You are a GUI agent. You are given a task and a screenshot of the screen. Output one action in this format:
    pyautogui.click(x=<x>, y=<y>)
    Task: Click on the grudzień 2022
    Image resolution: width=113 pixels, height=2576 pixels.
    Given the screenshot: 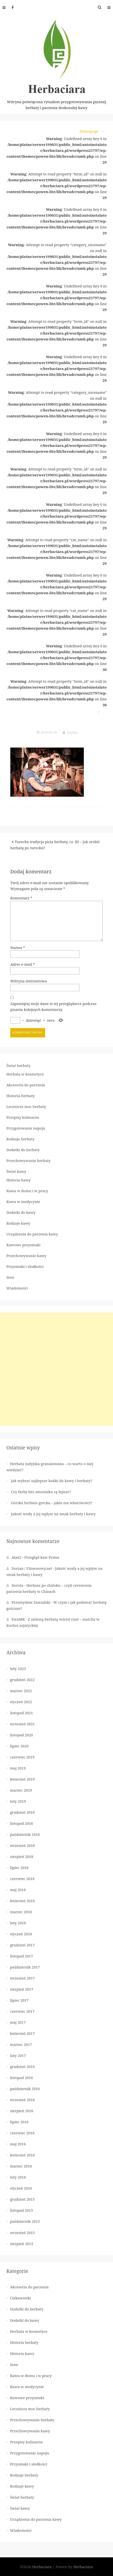 What is the action you would take?
    pyautogui.click(x=22, y=1679)
    